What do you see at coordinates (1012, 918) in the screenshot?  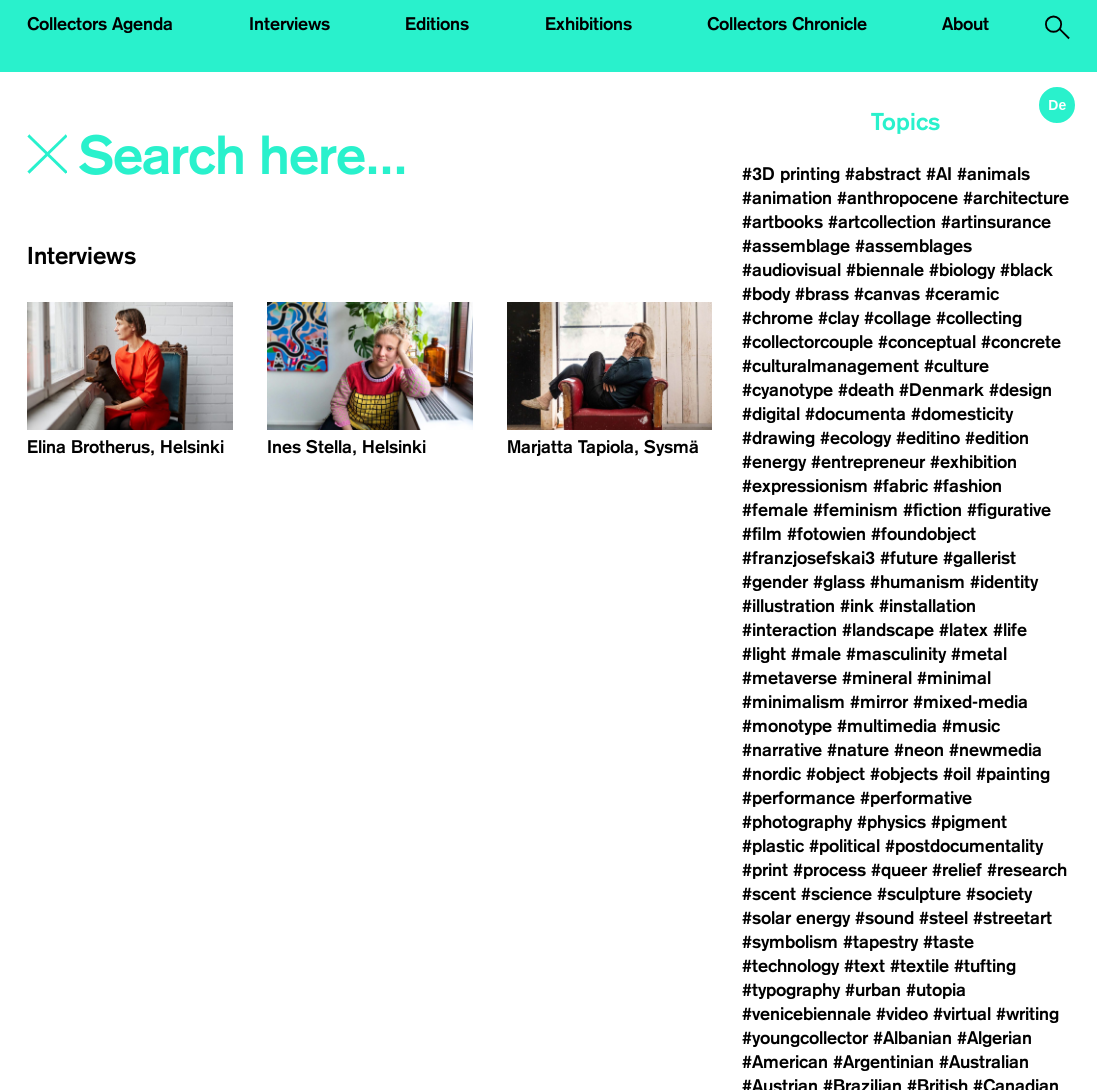 I see `#streetart` at bounding box center [1012, 918].